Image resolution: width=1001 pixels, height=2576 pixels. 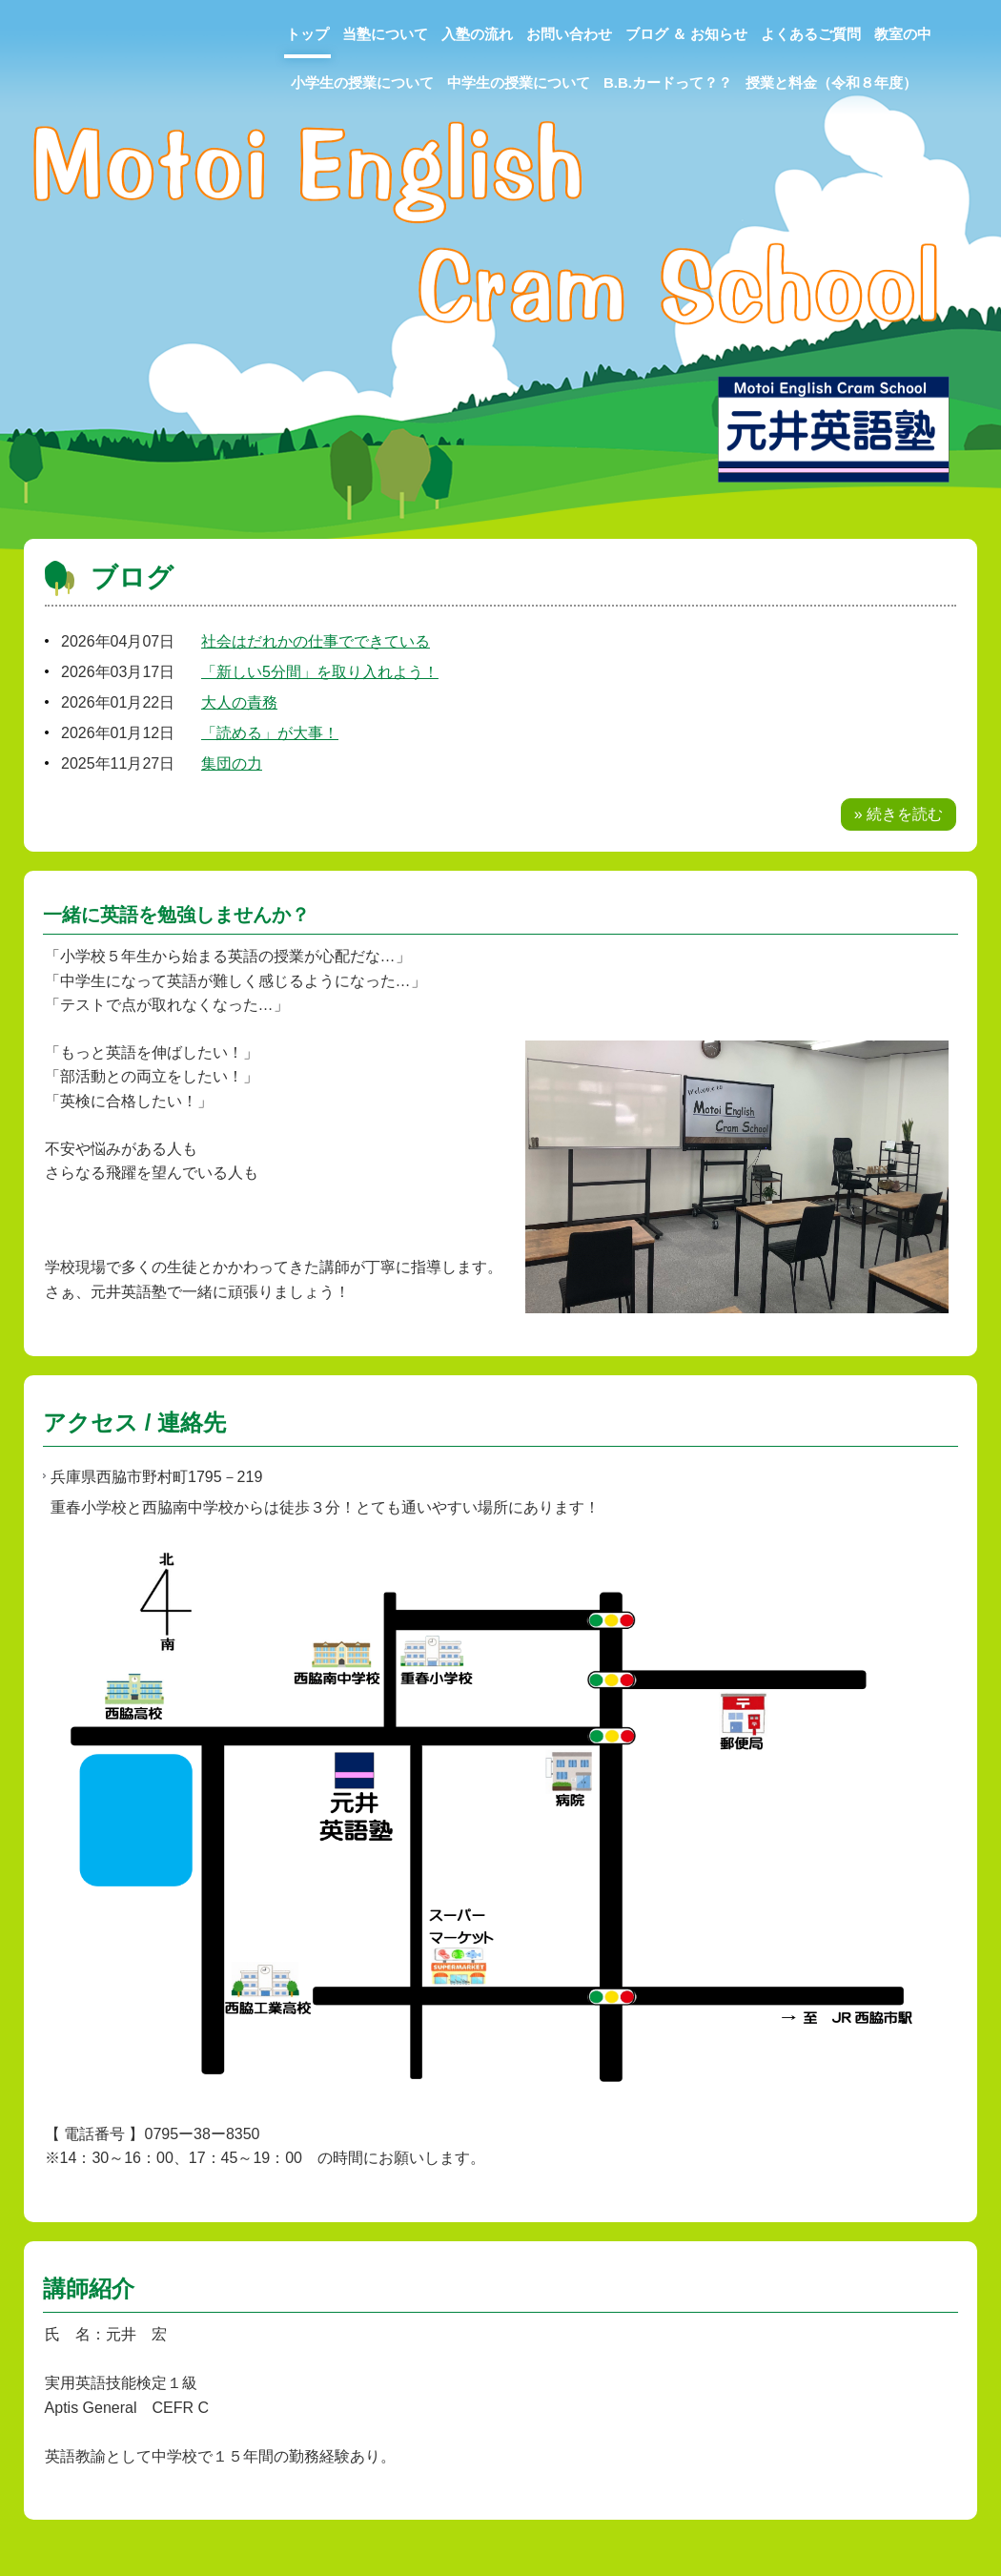 What do you see at coordinates (307, 34) in the screenshot?
I see `トップ` at bounding box center [307, 34].